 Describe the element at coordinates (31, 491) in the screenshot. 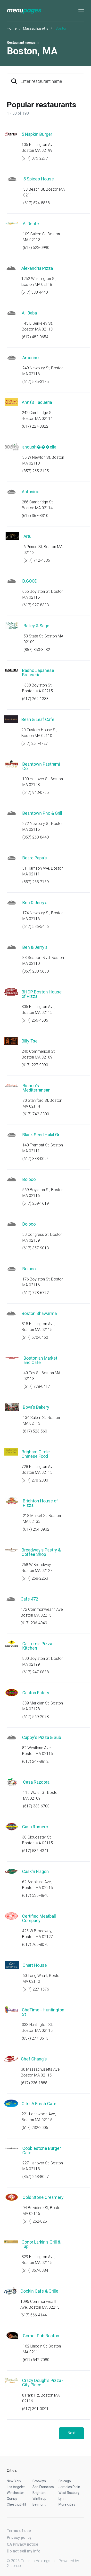

I see `Antonio's` at that location.